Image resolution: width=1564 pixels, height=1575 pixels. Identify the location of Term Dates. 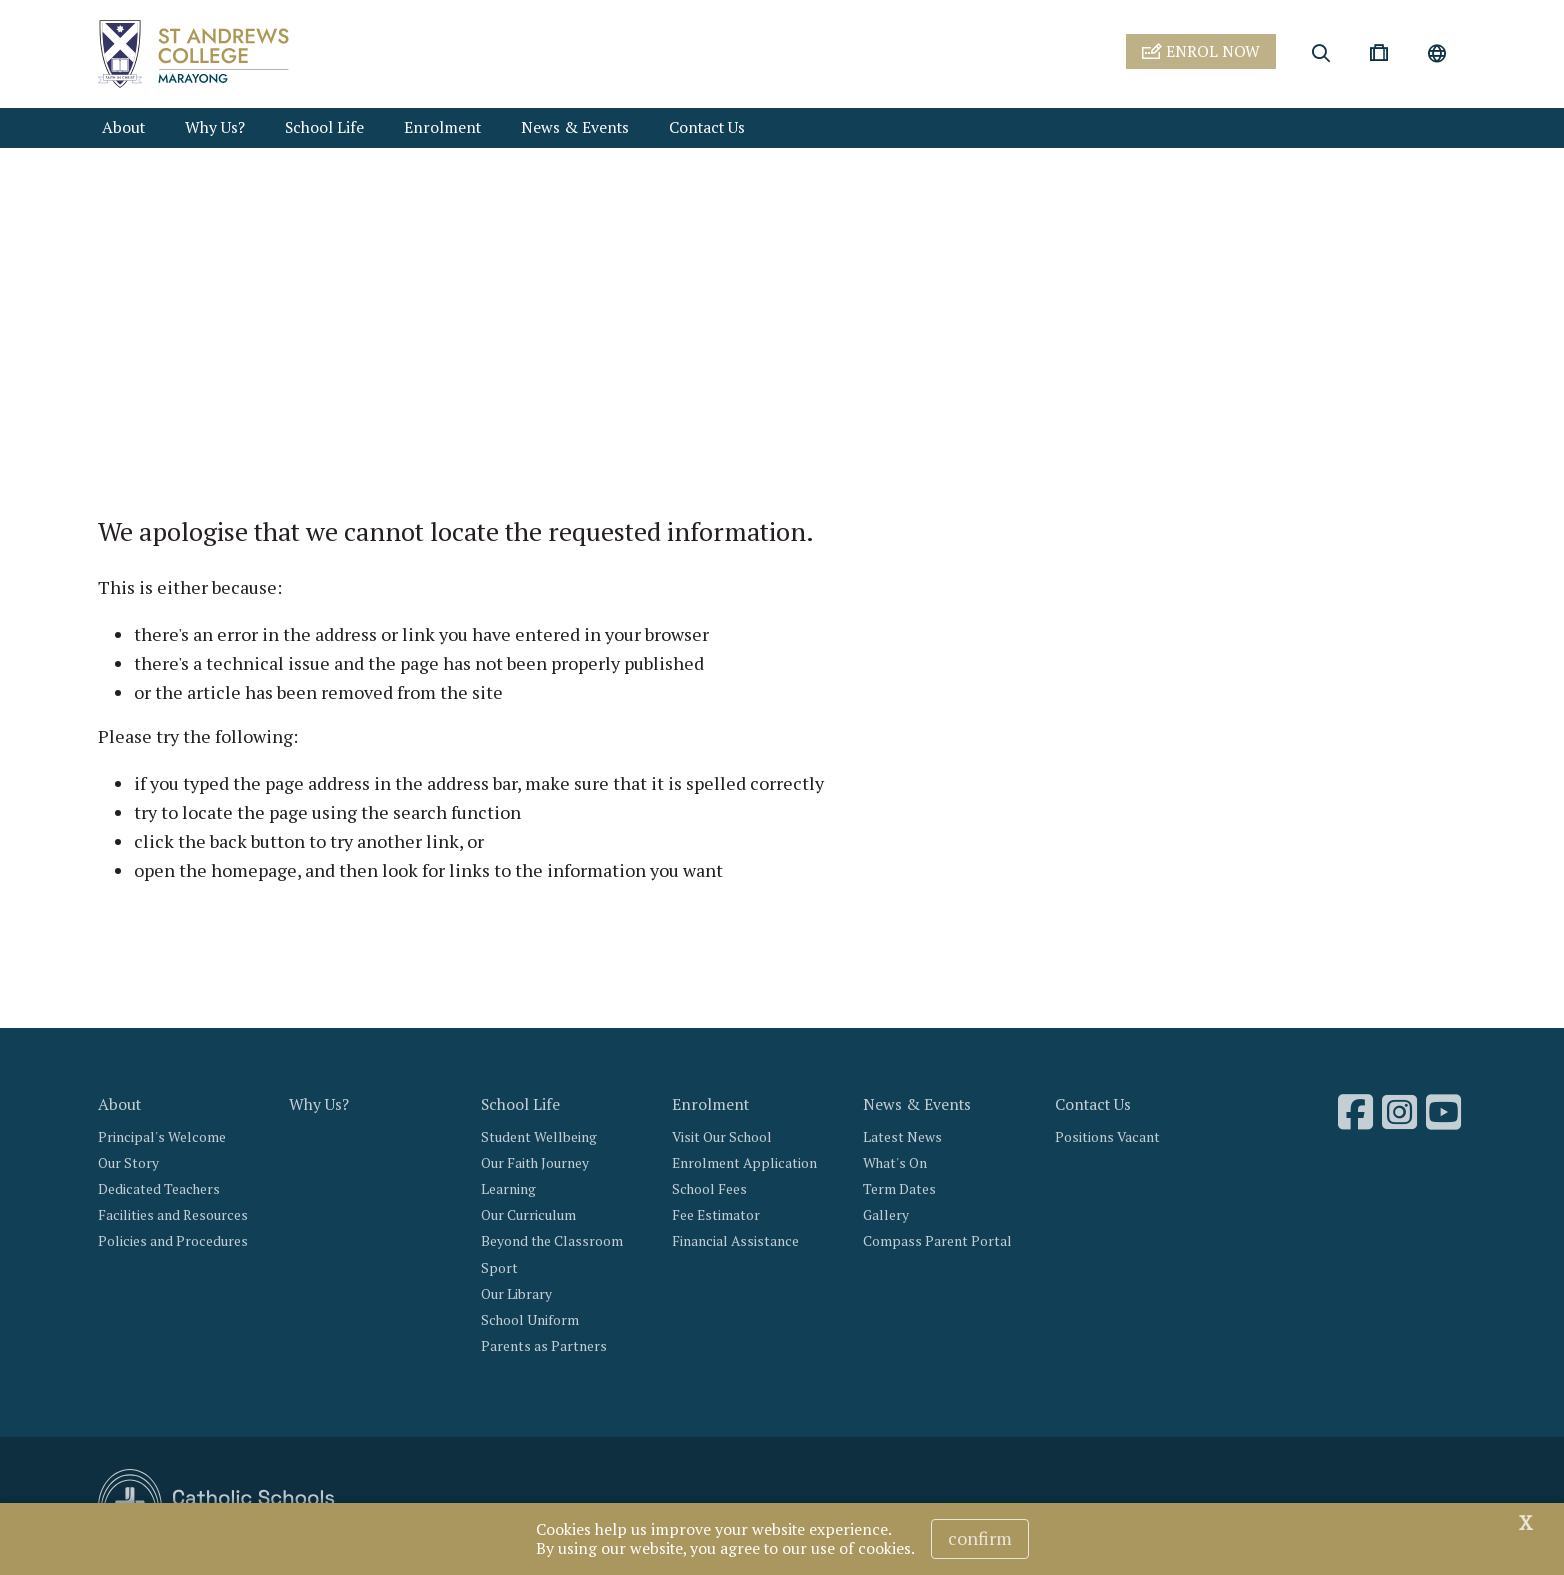
(899, 1189).